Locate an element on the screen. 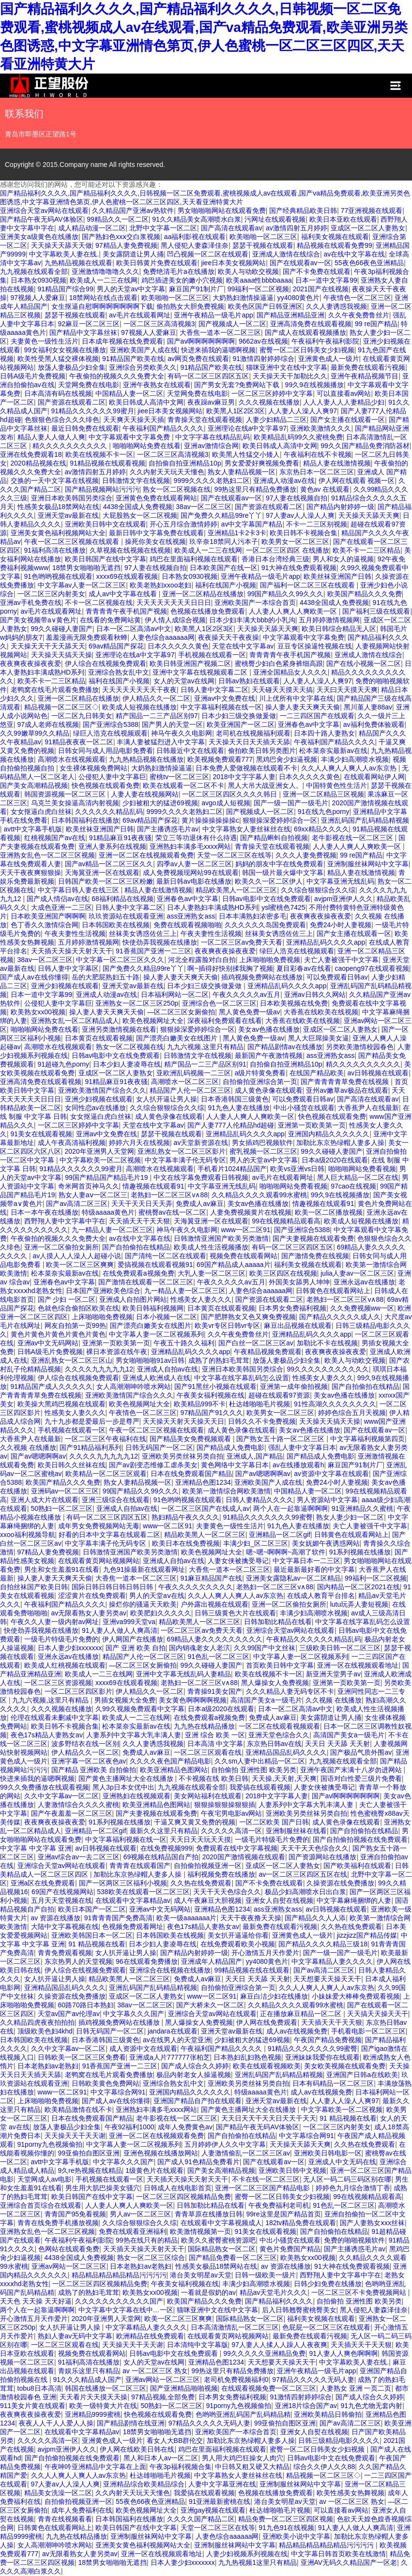  国产精品视频网站污污污 is located at coordinates (102, 489).